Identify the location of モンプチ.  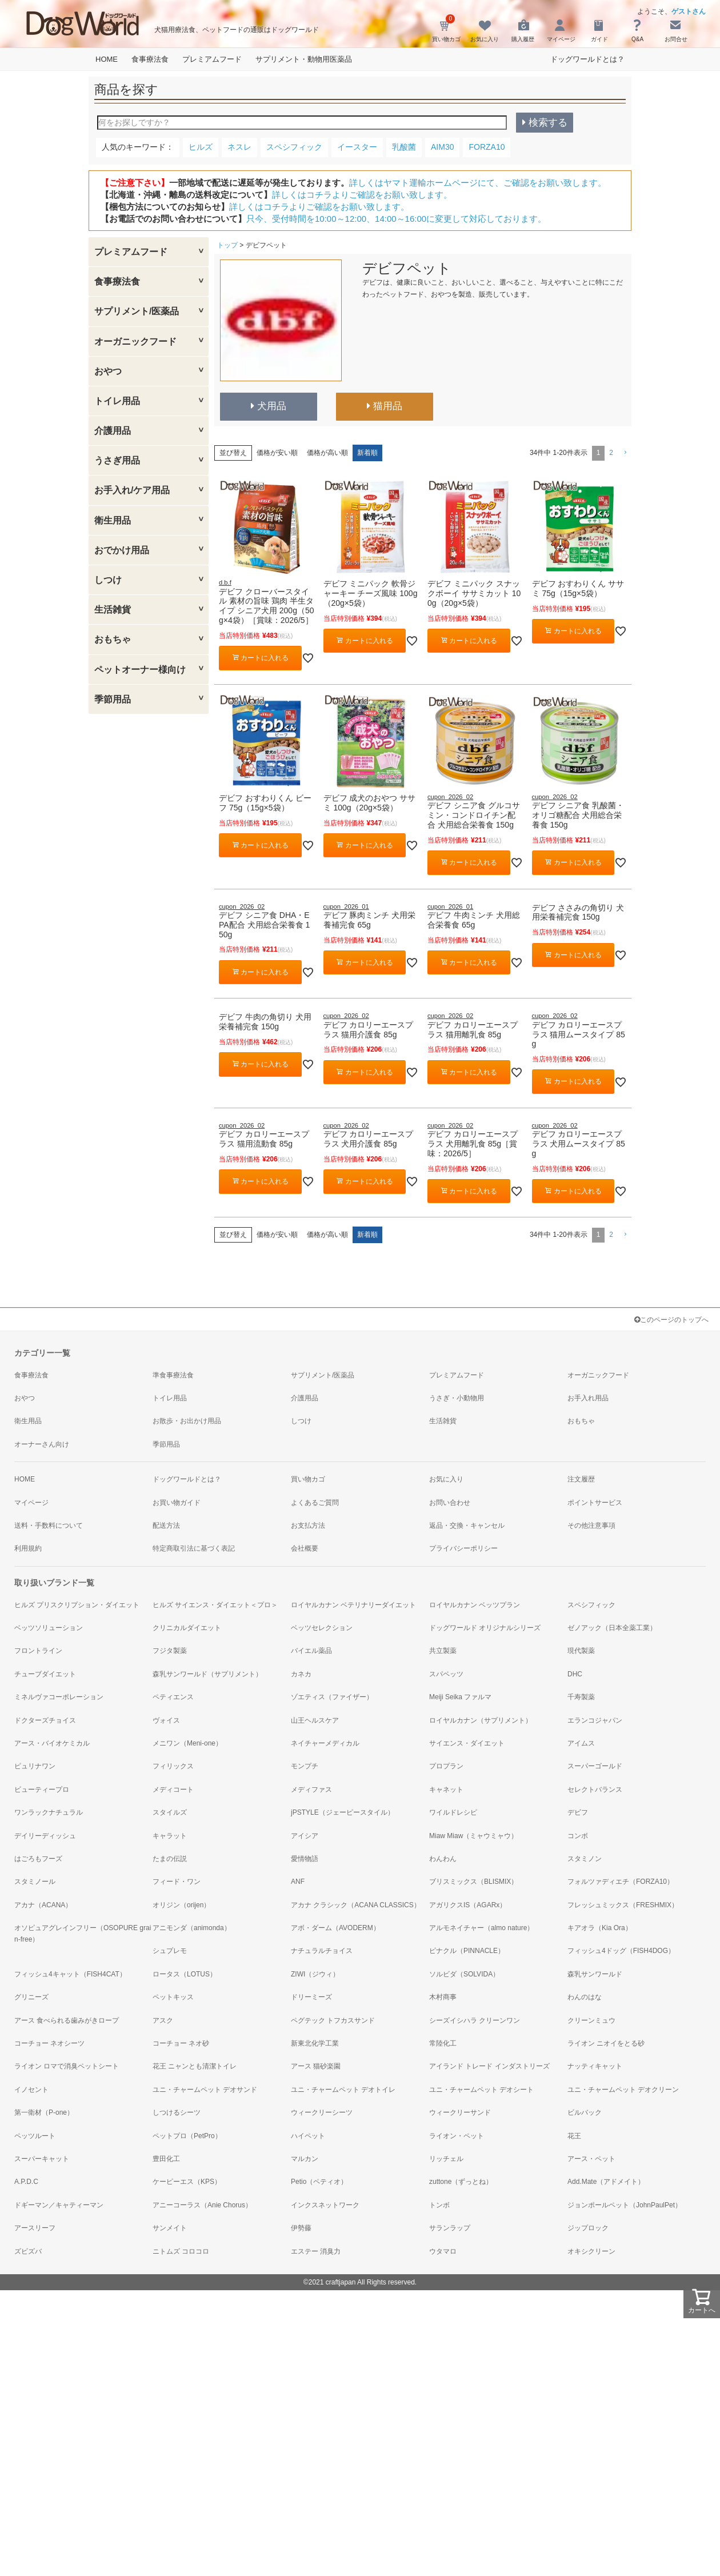
(304, 1766).